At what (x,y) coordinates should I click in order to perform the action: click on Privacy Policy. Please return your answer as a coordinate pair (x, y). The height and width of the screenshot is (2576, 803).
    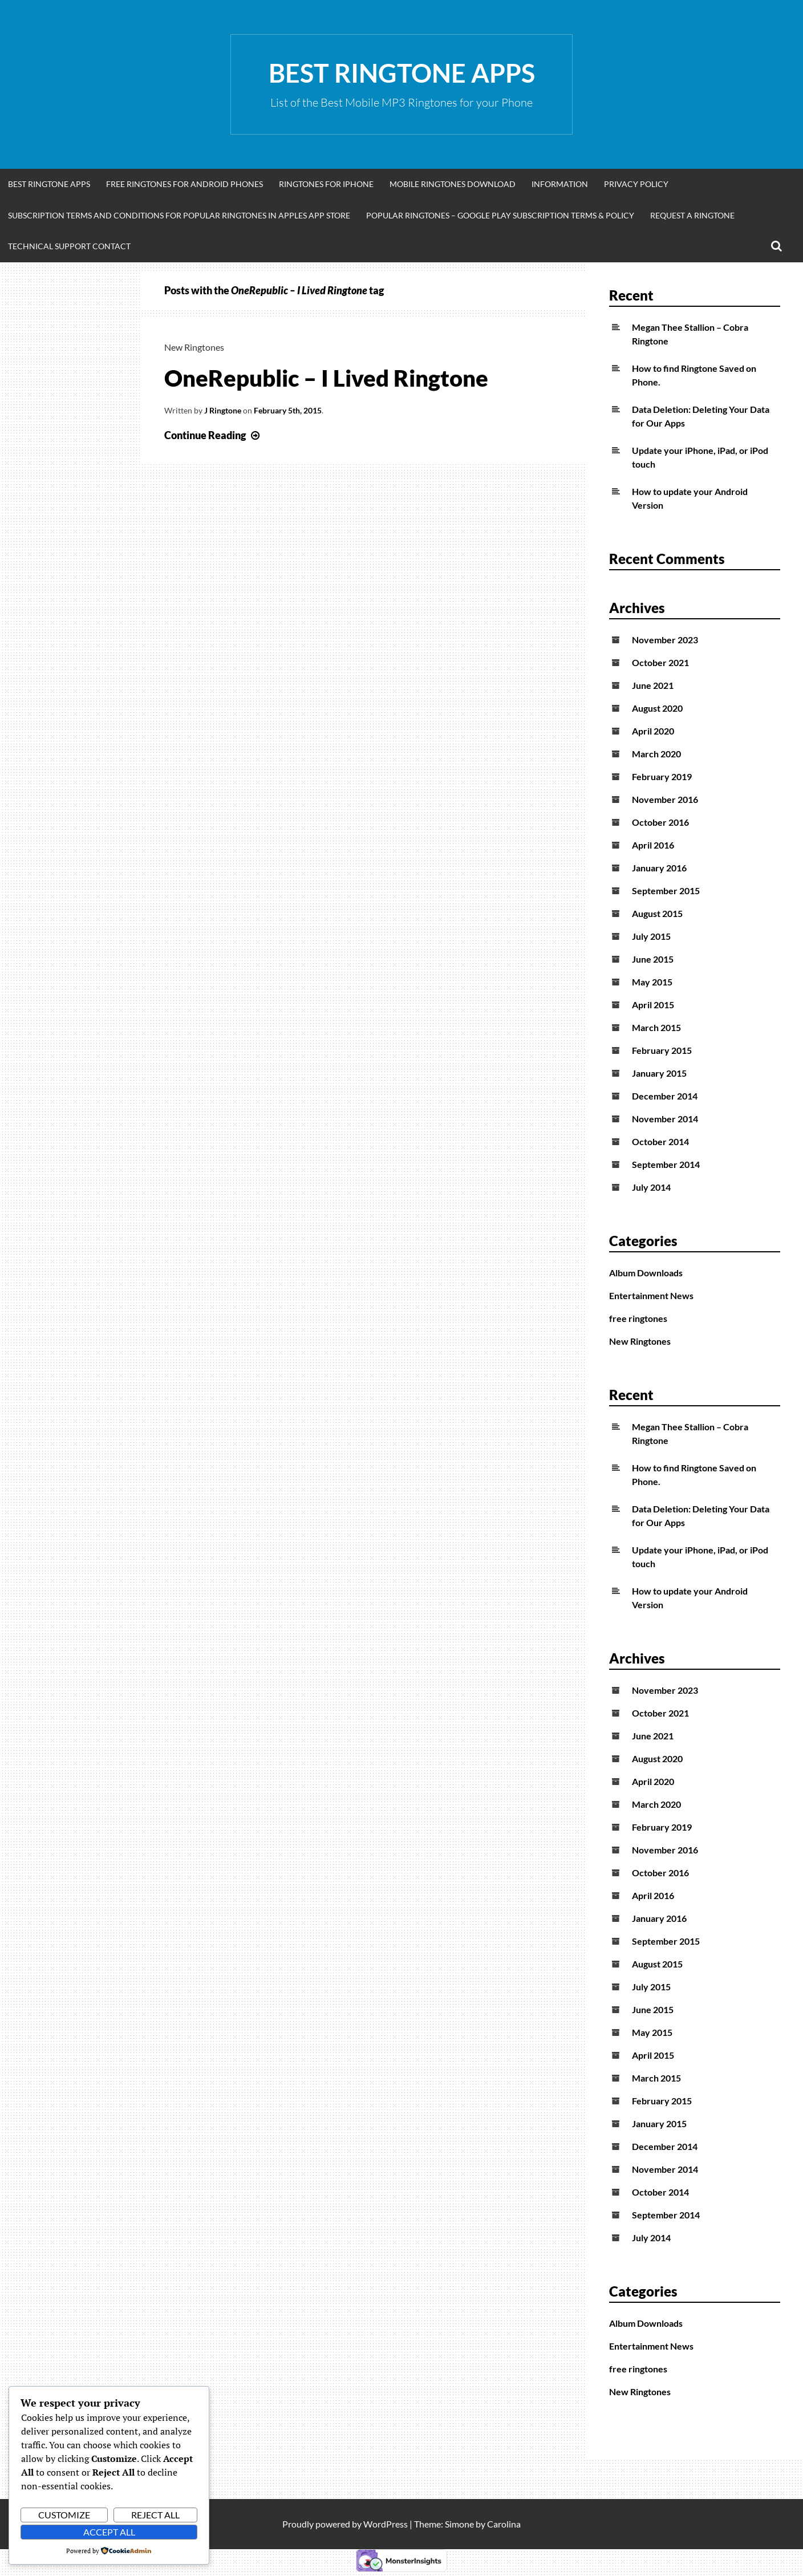
    Looking at the image, I should click on (636, 184).